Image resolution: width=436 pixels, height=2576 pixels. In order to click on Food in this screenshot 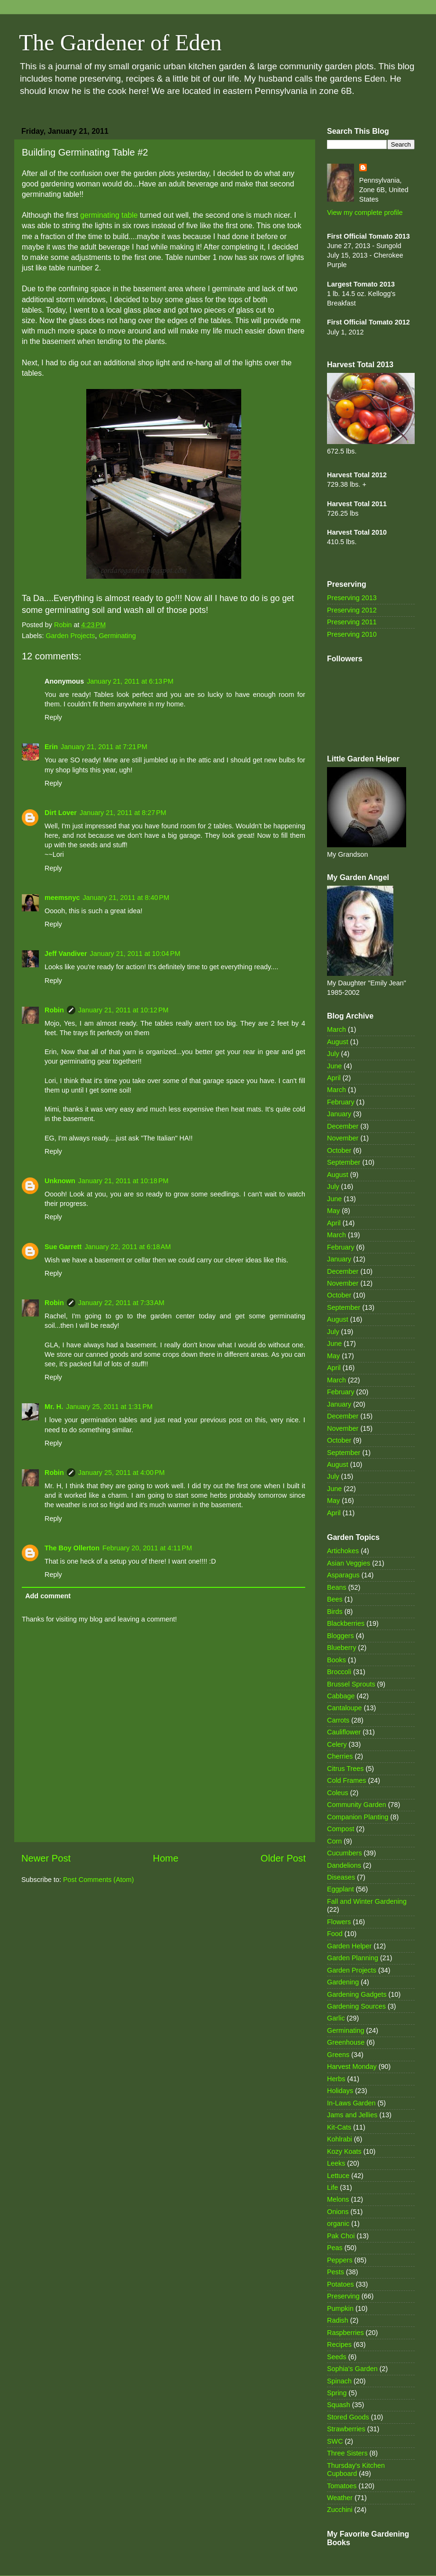, I will do `click(335, 1933)`.